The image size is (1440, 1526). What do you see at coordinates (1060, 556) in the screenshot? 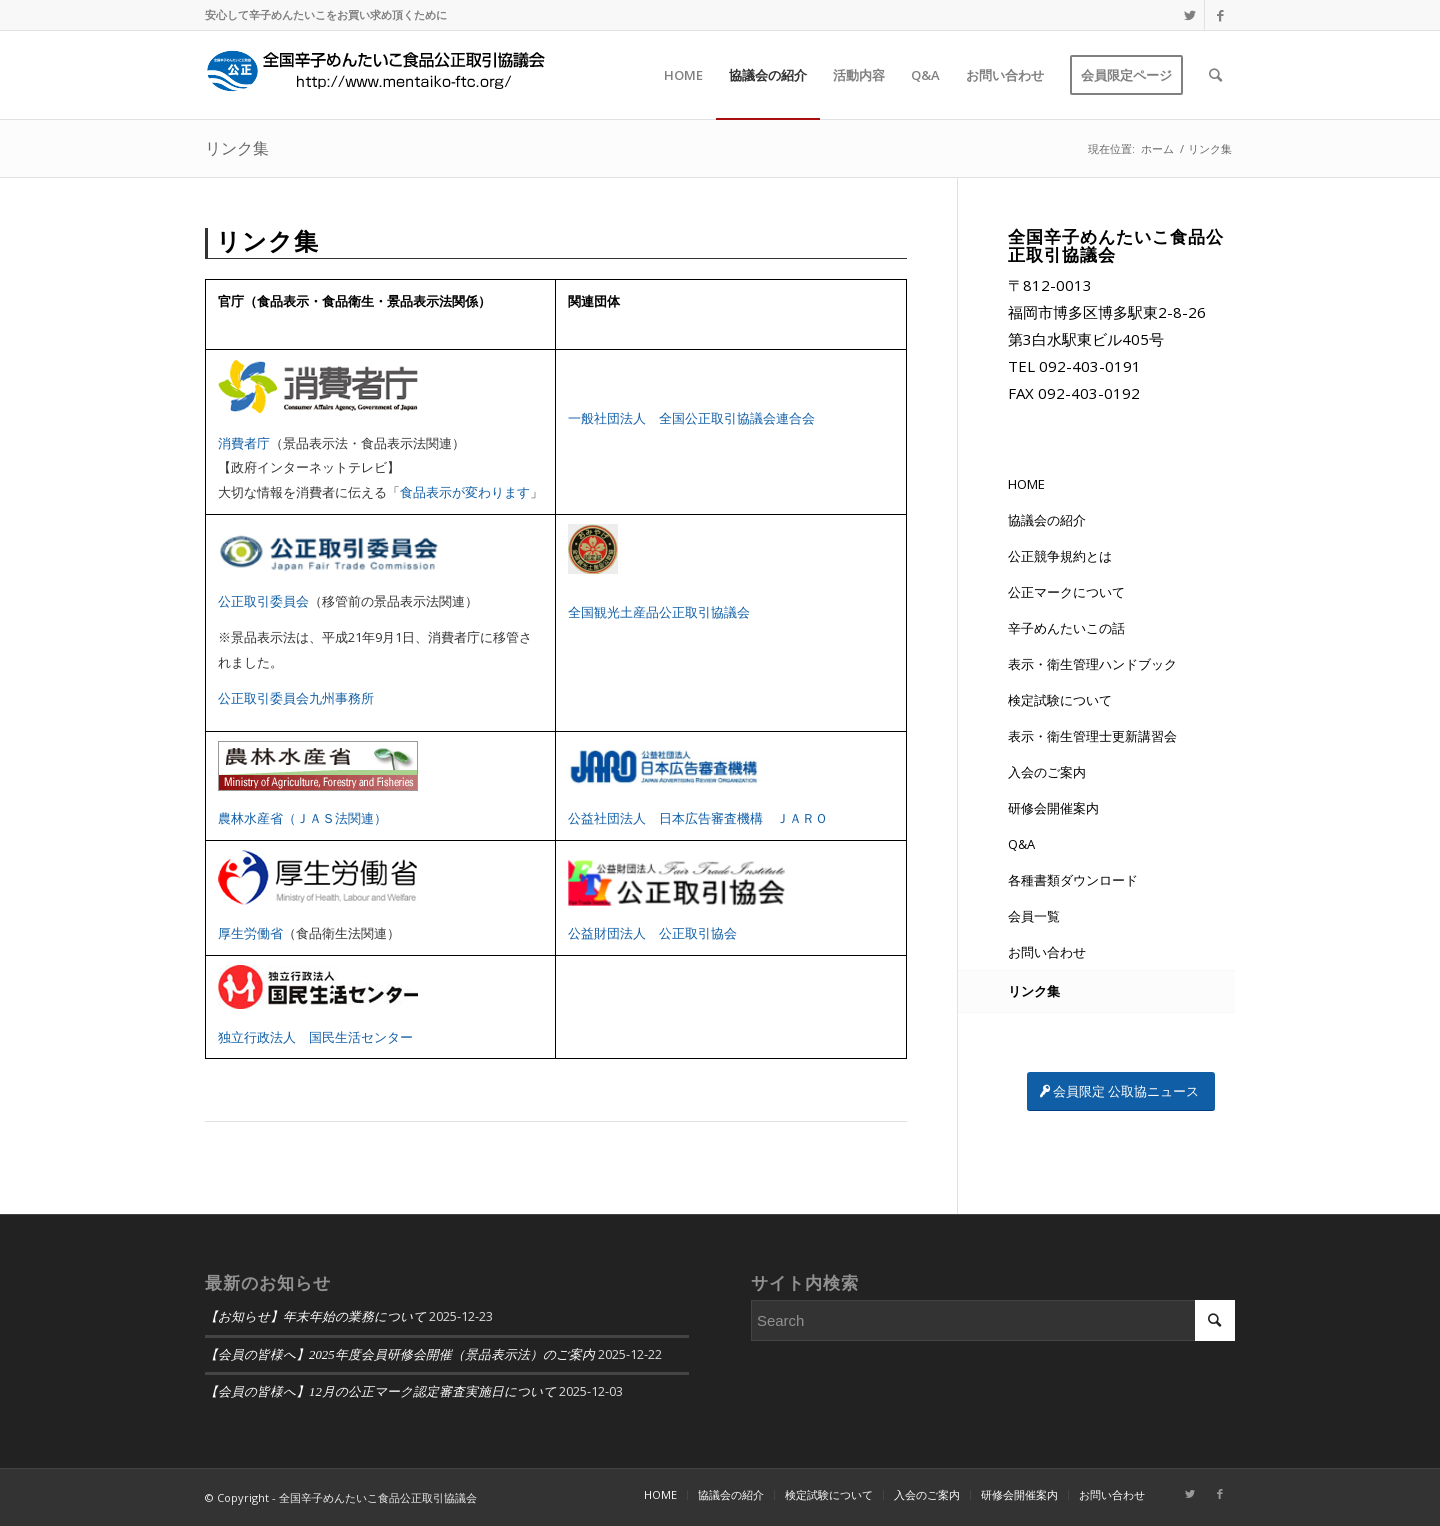
I see `公正競争規約とは` at bounding box center [1060, 556].